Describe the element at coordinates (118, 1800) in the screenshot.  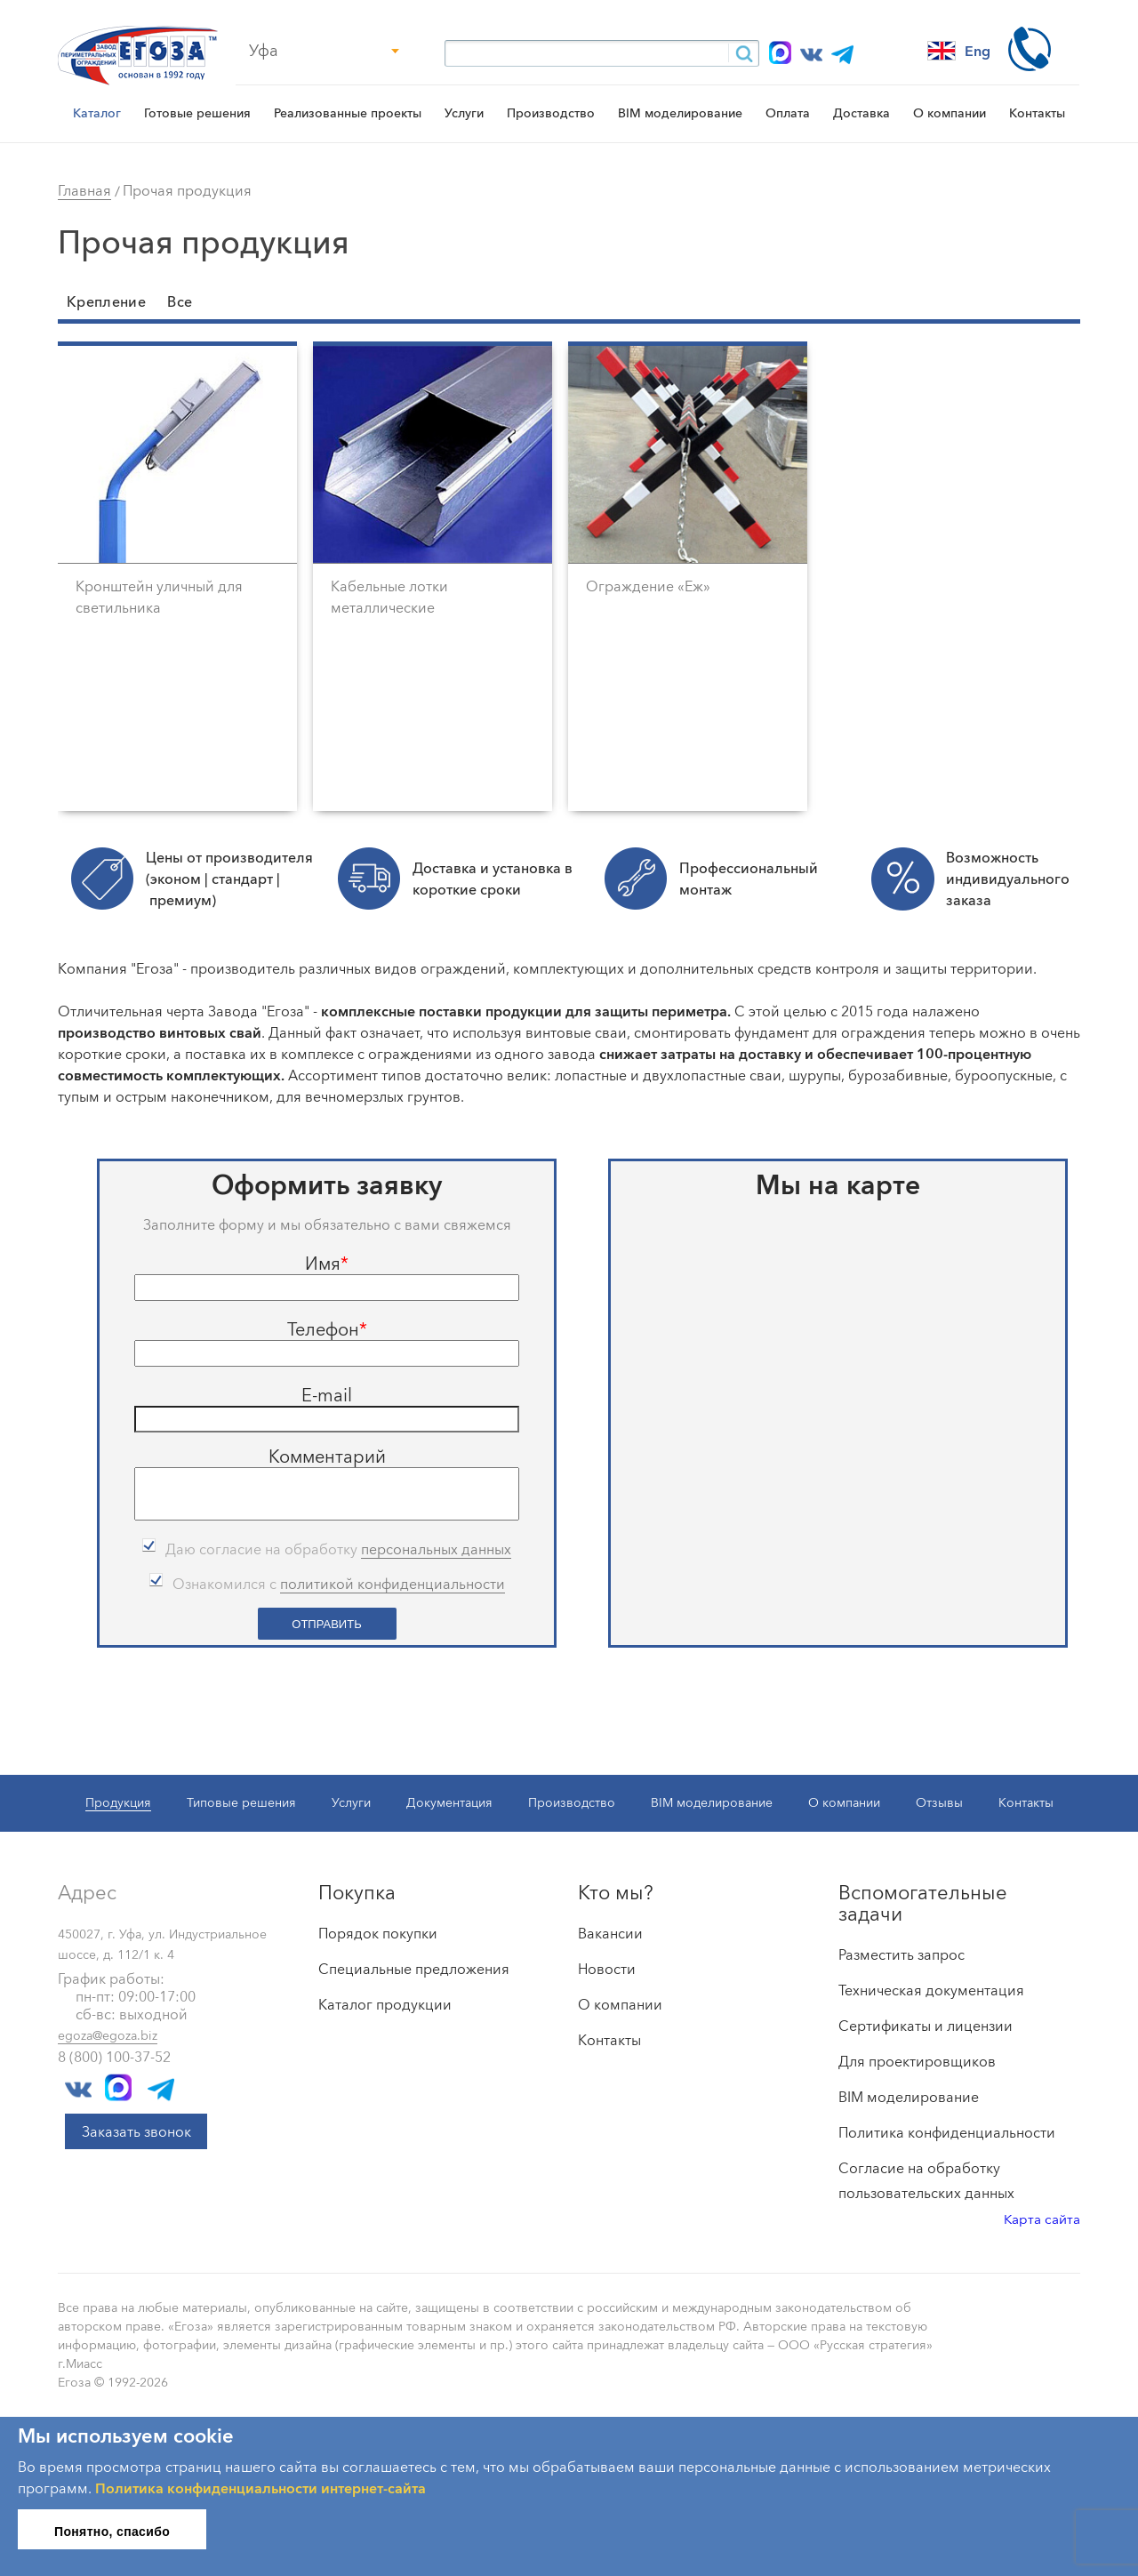
I see `Продукция` at that location.